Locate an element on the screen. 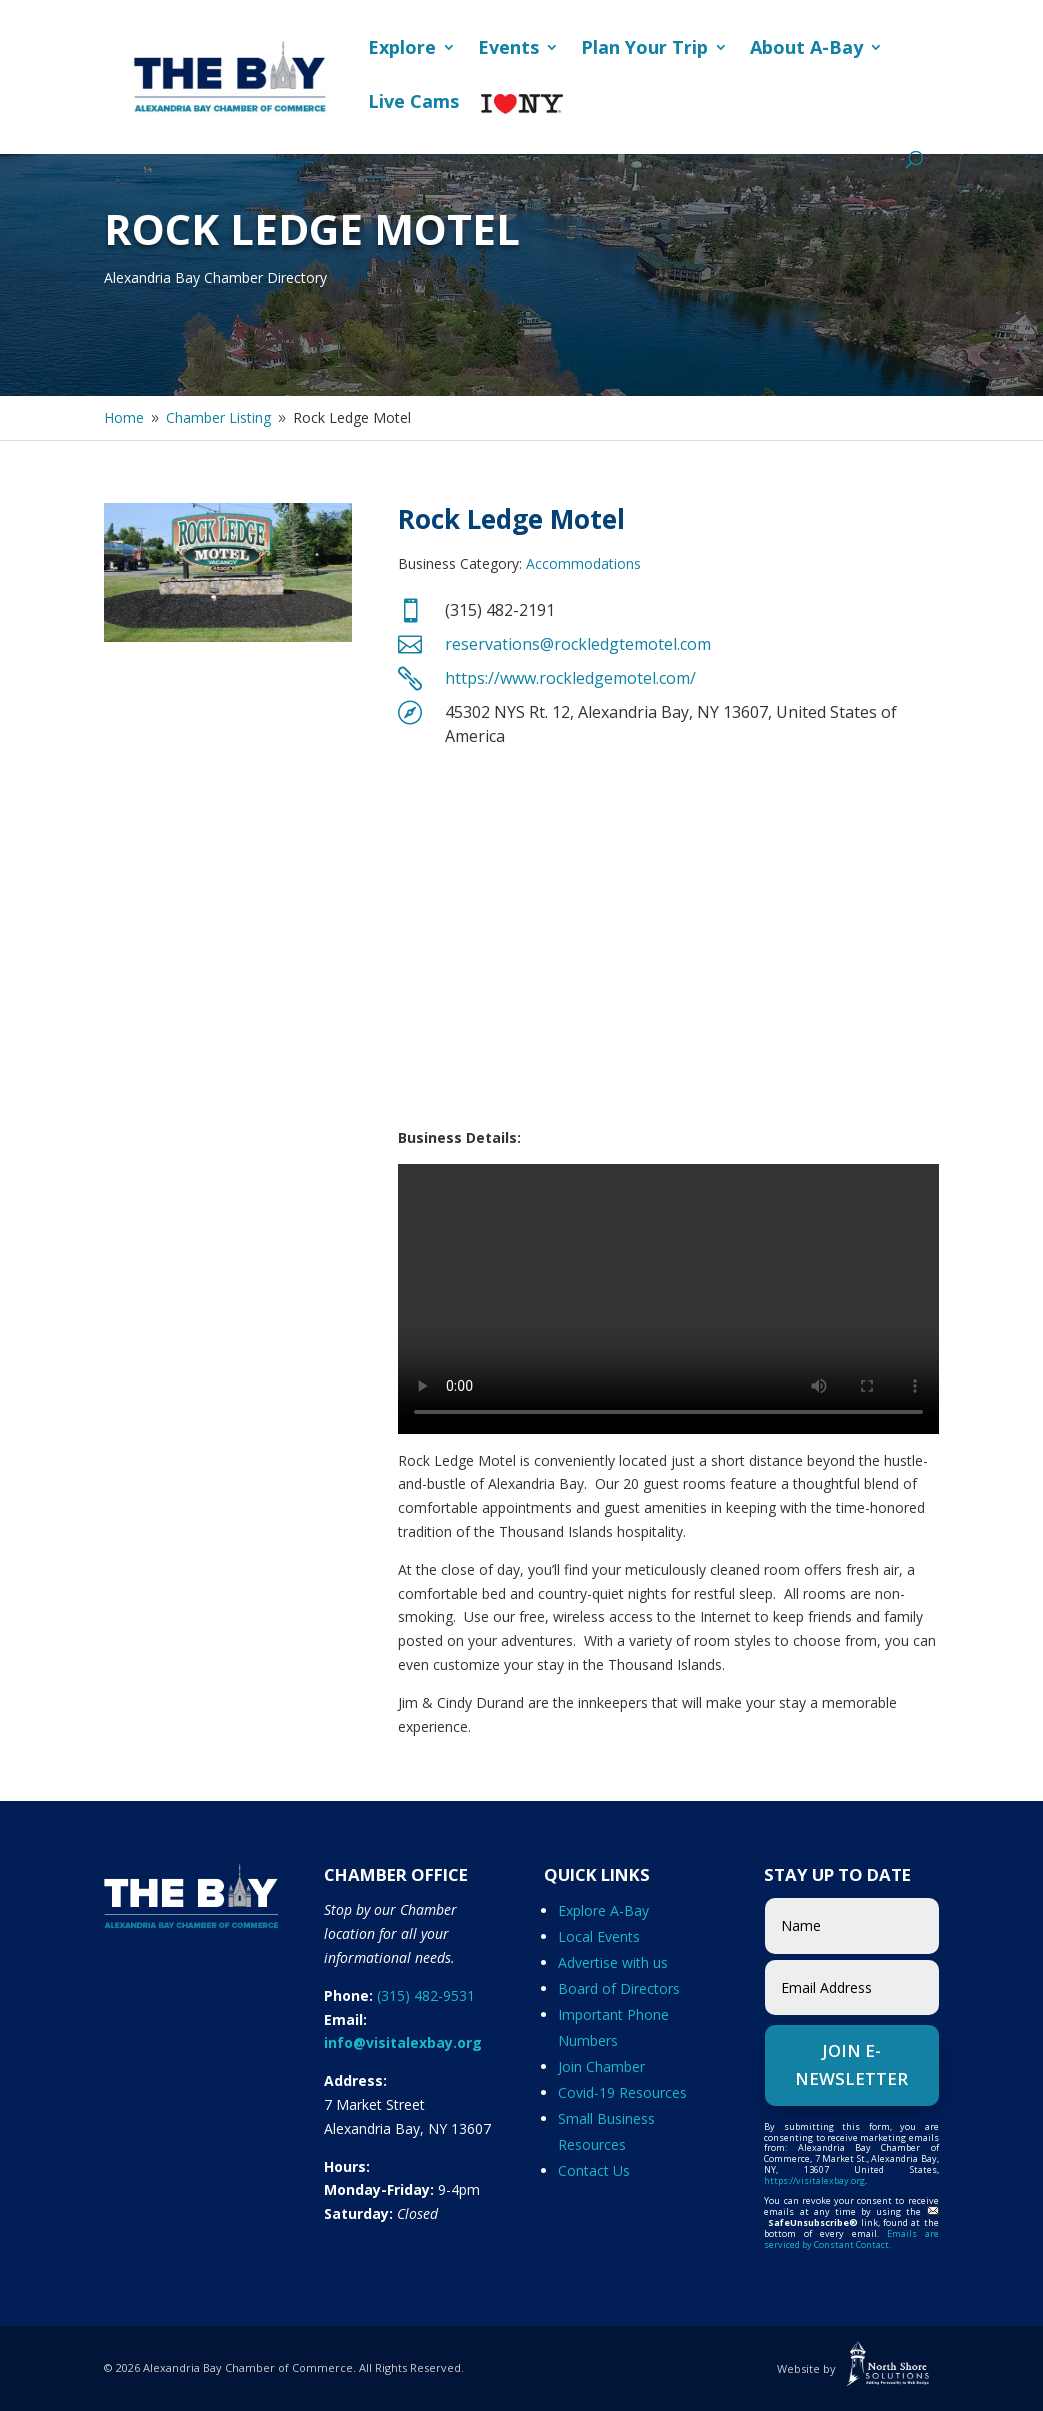  Board of Directors is located at coordinates (619, 1988).